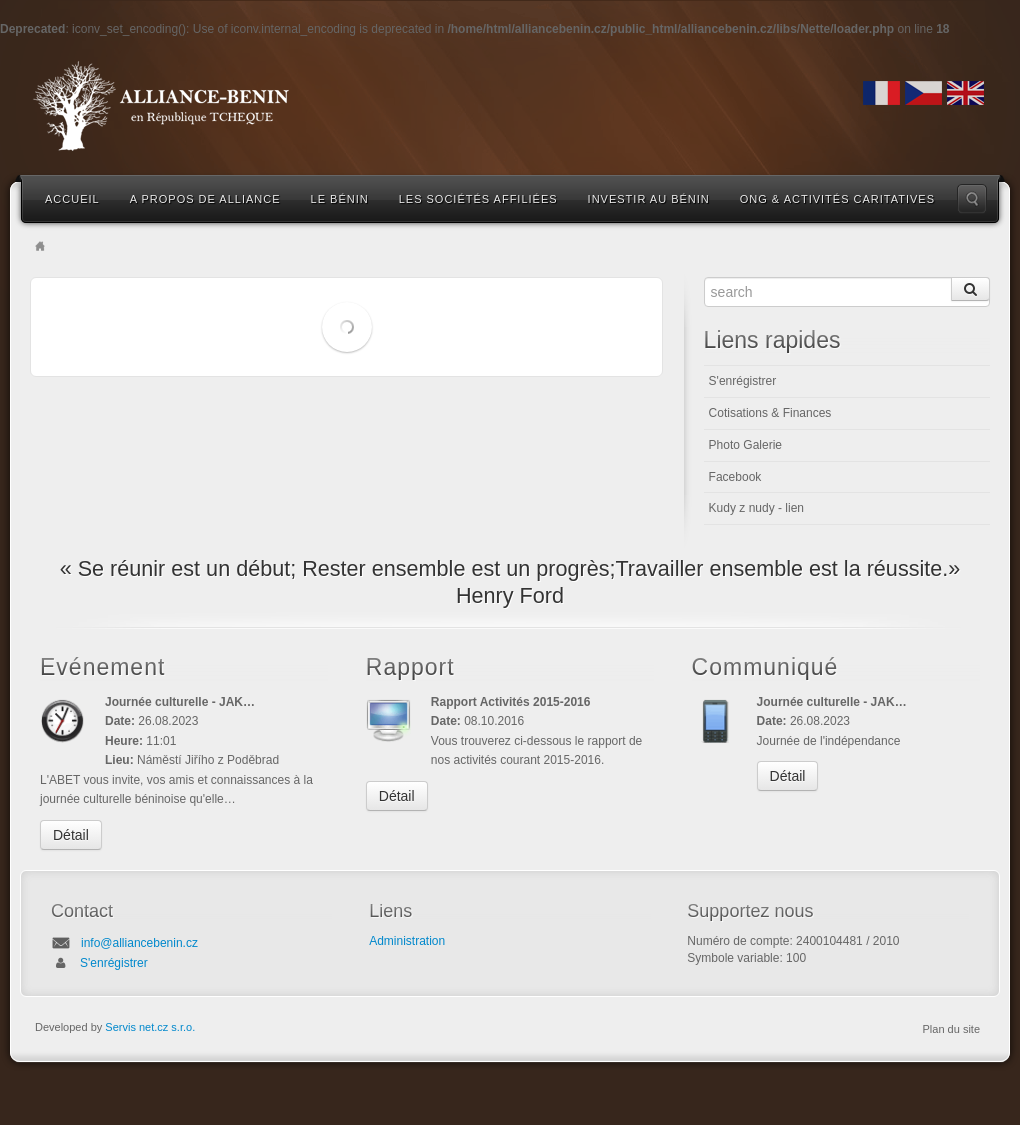 This screenshot has height=1125, width=1020. What do you see at coordinates (72, 199) in the screenshot?
I see `Accueil` at bounding box center [72, 199].